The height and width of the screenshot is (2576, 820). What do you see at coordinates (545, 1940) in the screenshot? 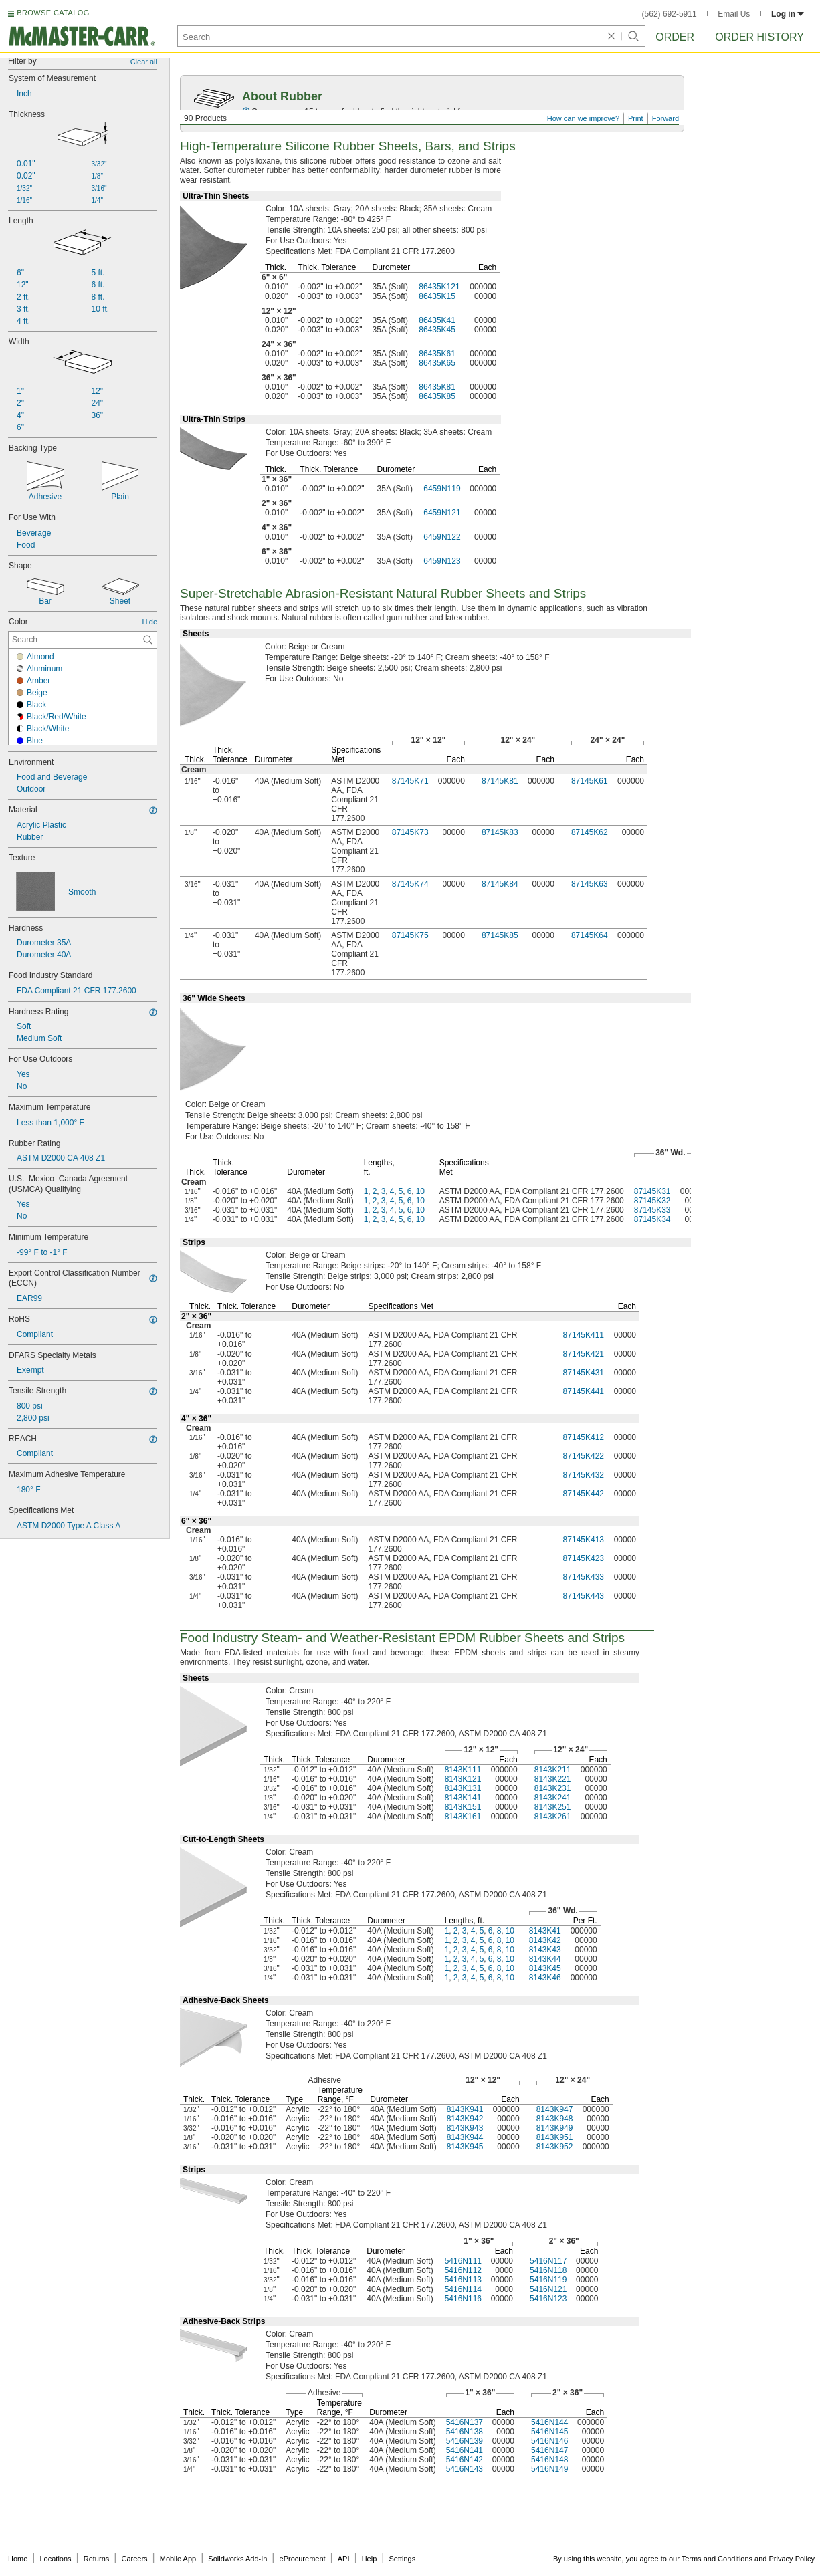
I see `8143K42` at bounding box center [545, 1940].